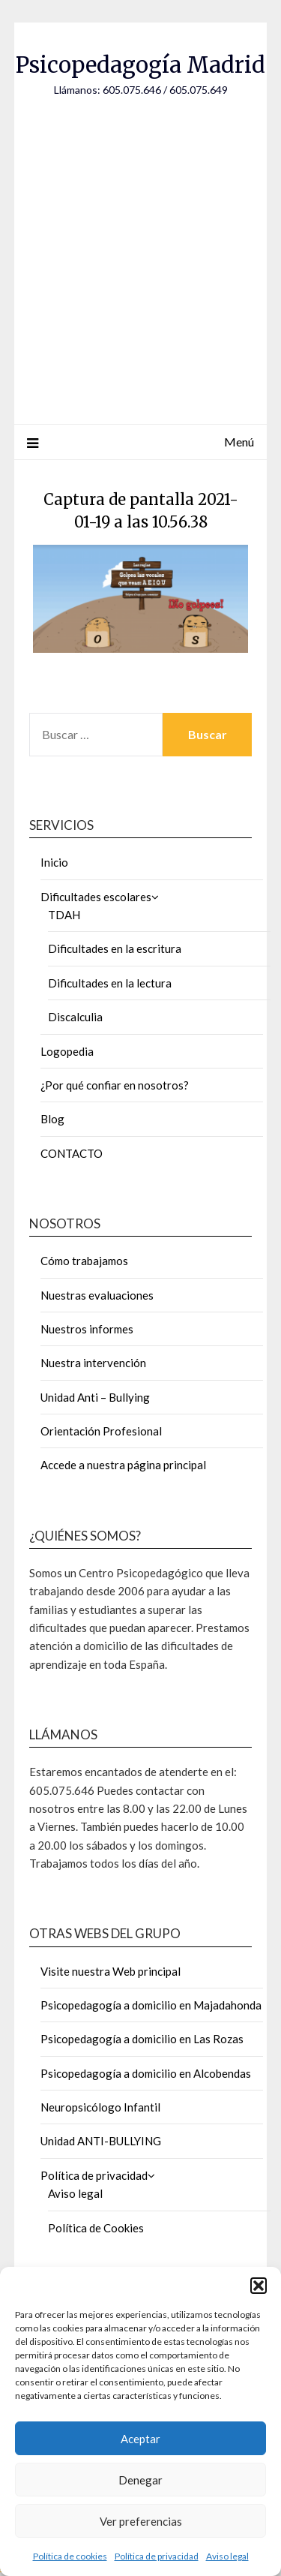 Image resolution: width=281 pixels, height=2576 pixels. Describe the element at coordinates (86, 1329) in the screenshot. I see `Nuestros informes` at that location.